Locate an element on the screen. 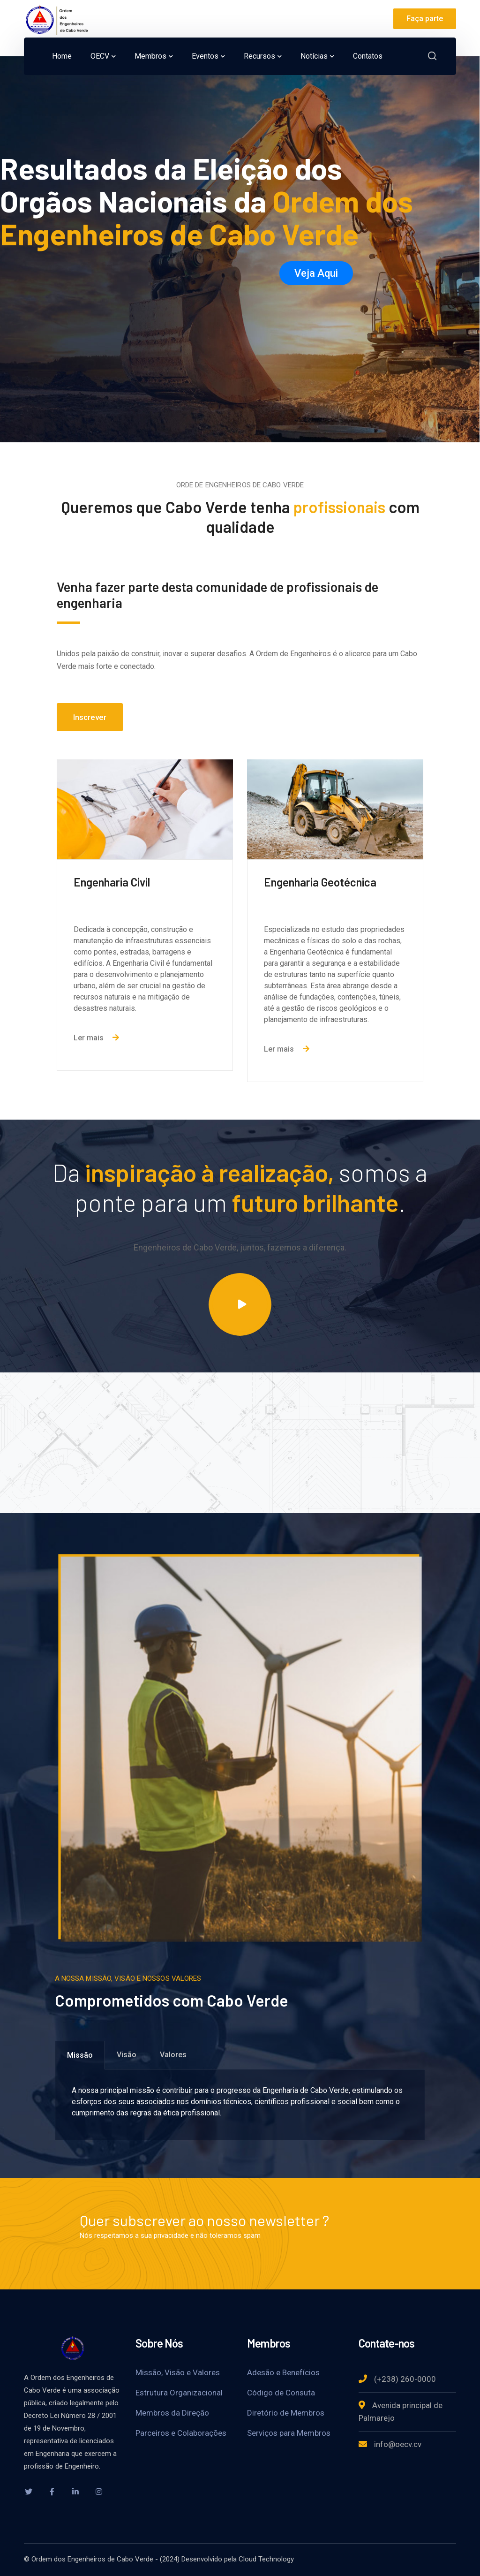 The width and height of the screenshot is (480, 2576). Veja Aqui is located at coordinates (316, 273).